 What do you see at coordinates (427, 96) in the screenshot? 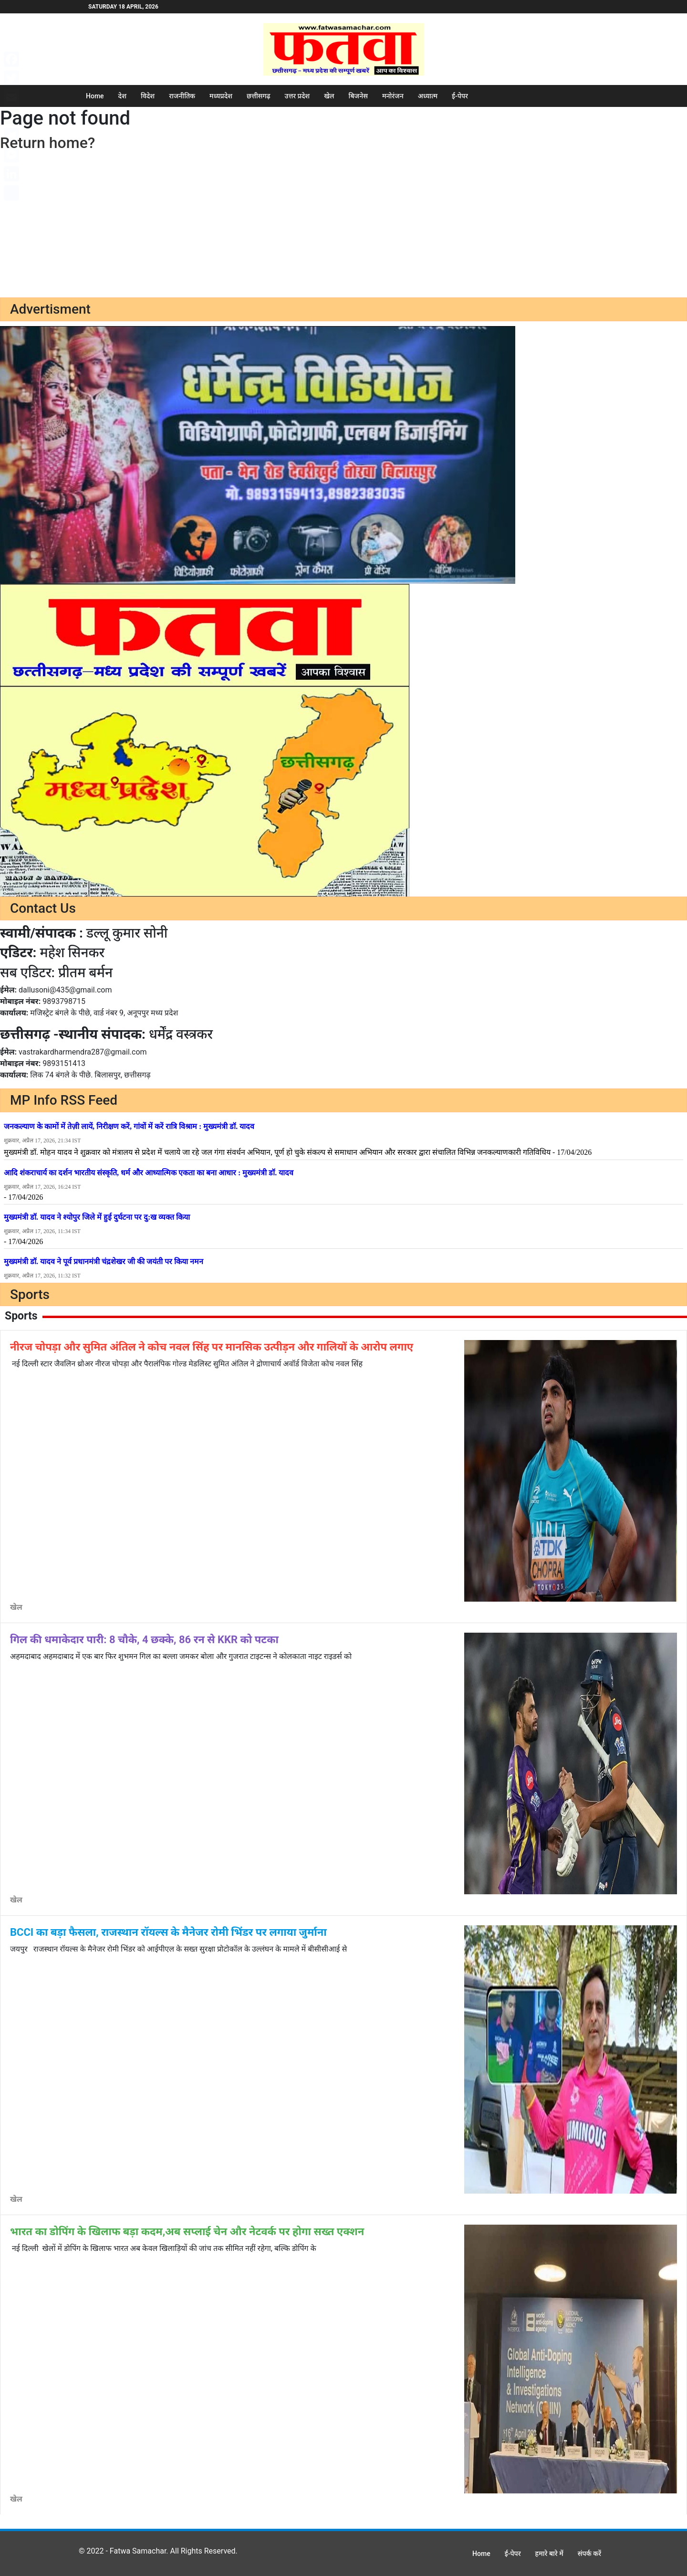
I see `अध्यात्म` at bounding box center [427, 96].